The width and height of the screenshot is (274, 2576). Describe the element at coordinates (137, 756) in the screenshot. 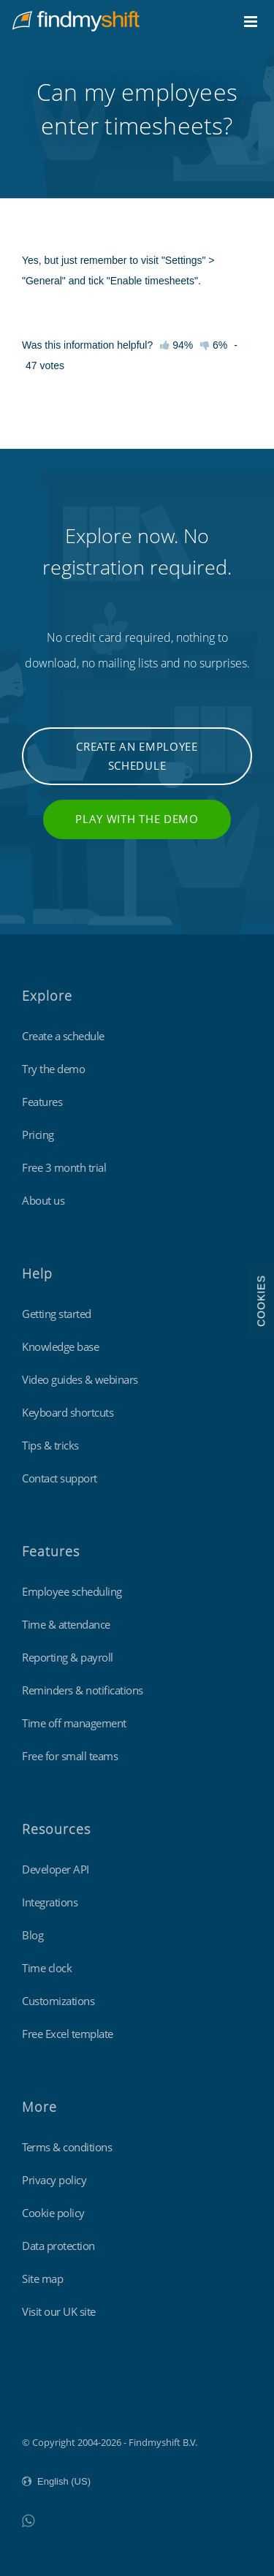

I see `Create an employee schedule` at that location.